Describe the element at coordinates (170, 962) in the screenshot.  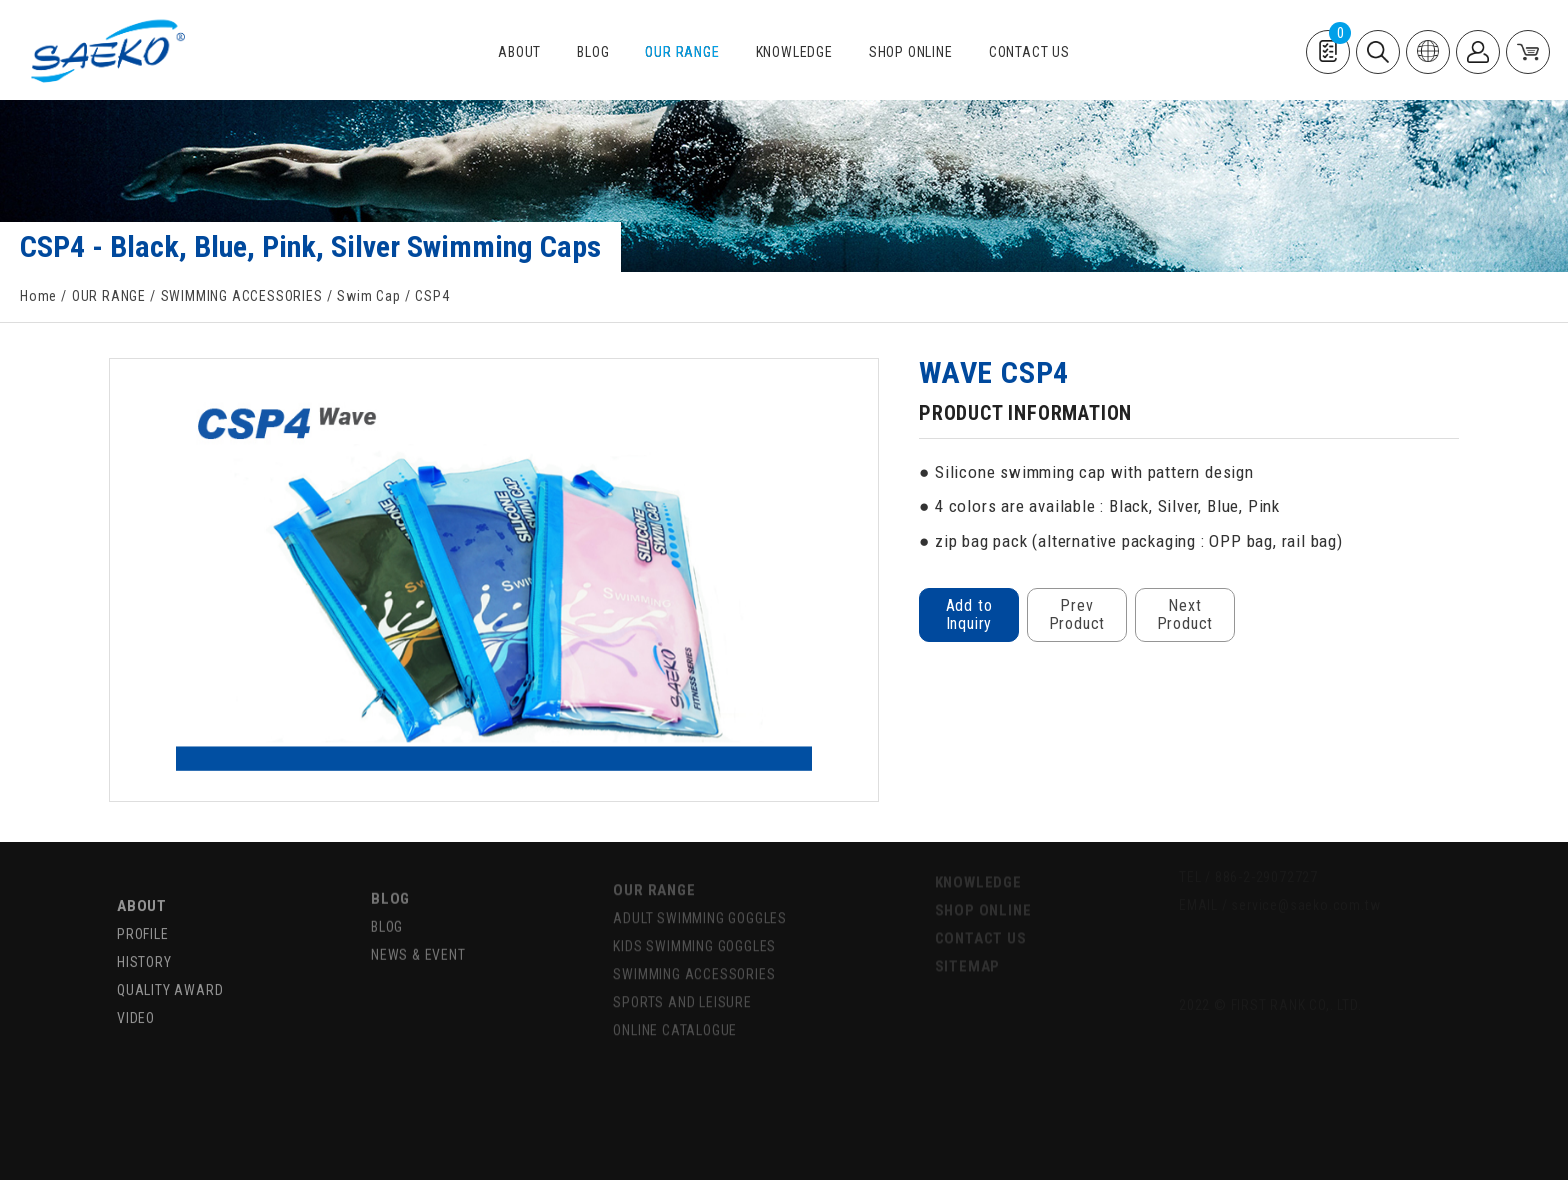
I see `QUALITY AWARD` at that location.